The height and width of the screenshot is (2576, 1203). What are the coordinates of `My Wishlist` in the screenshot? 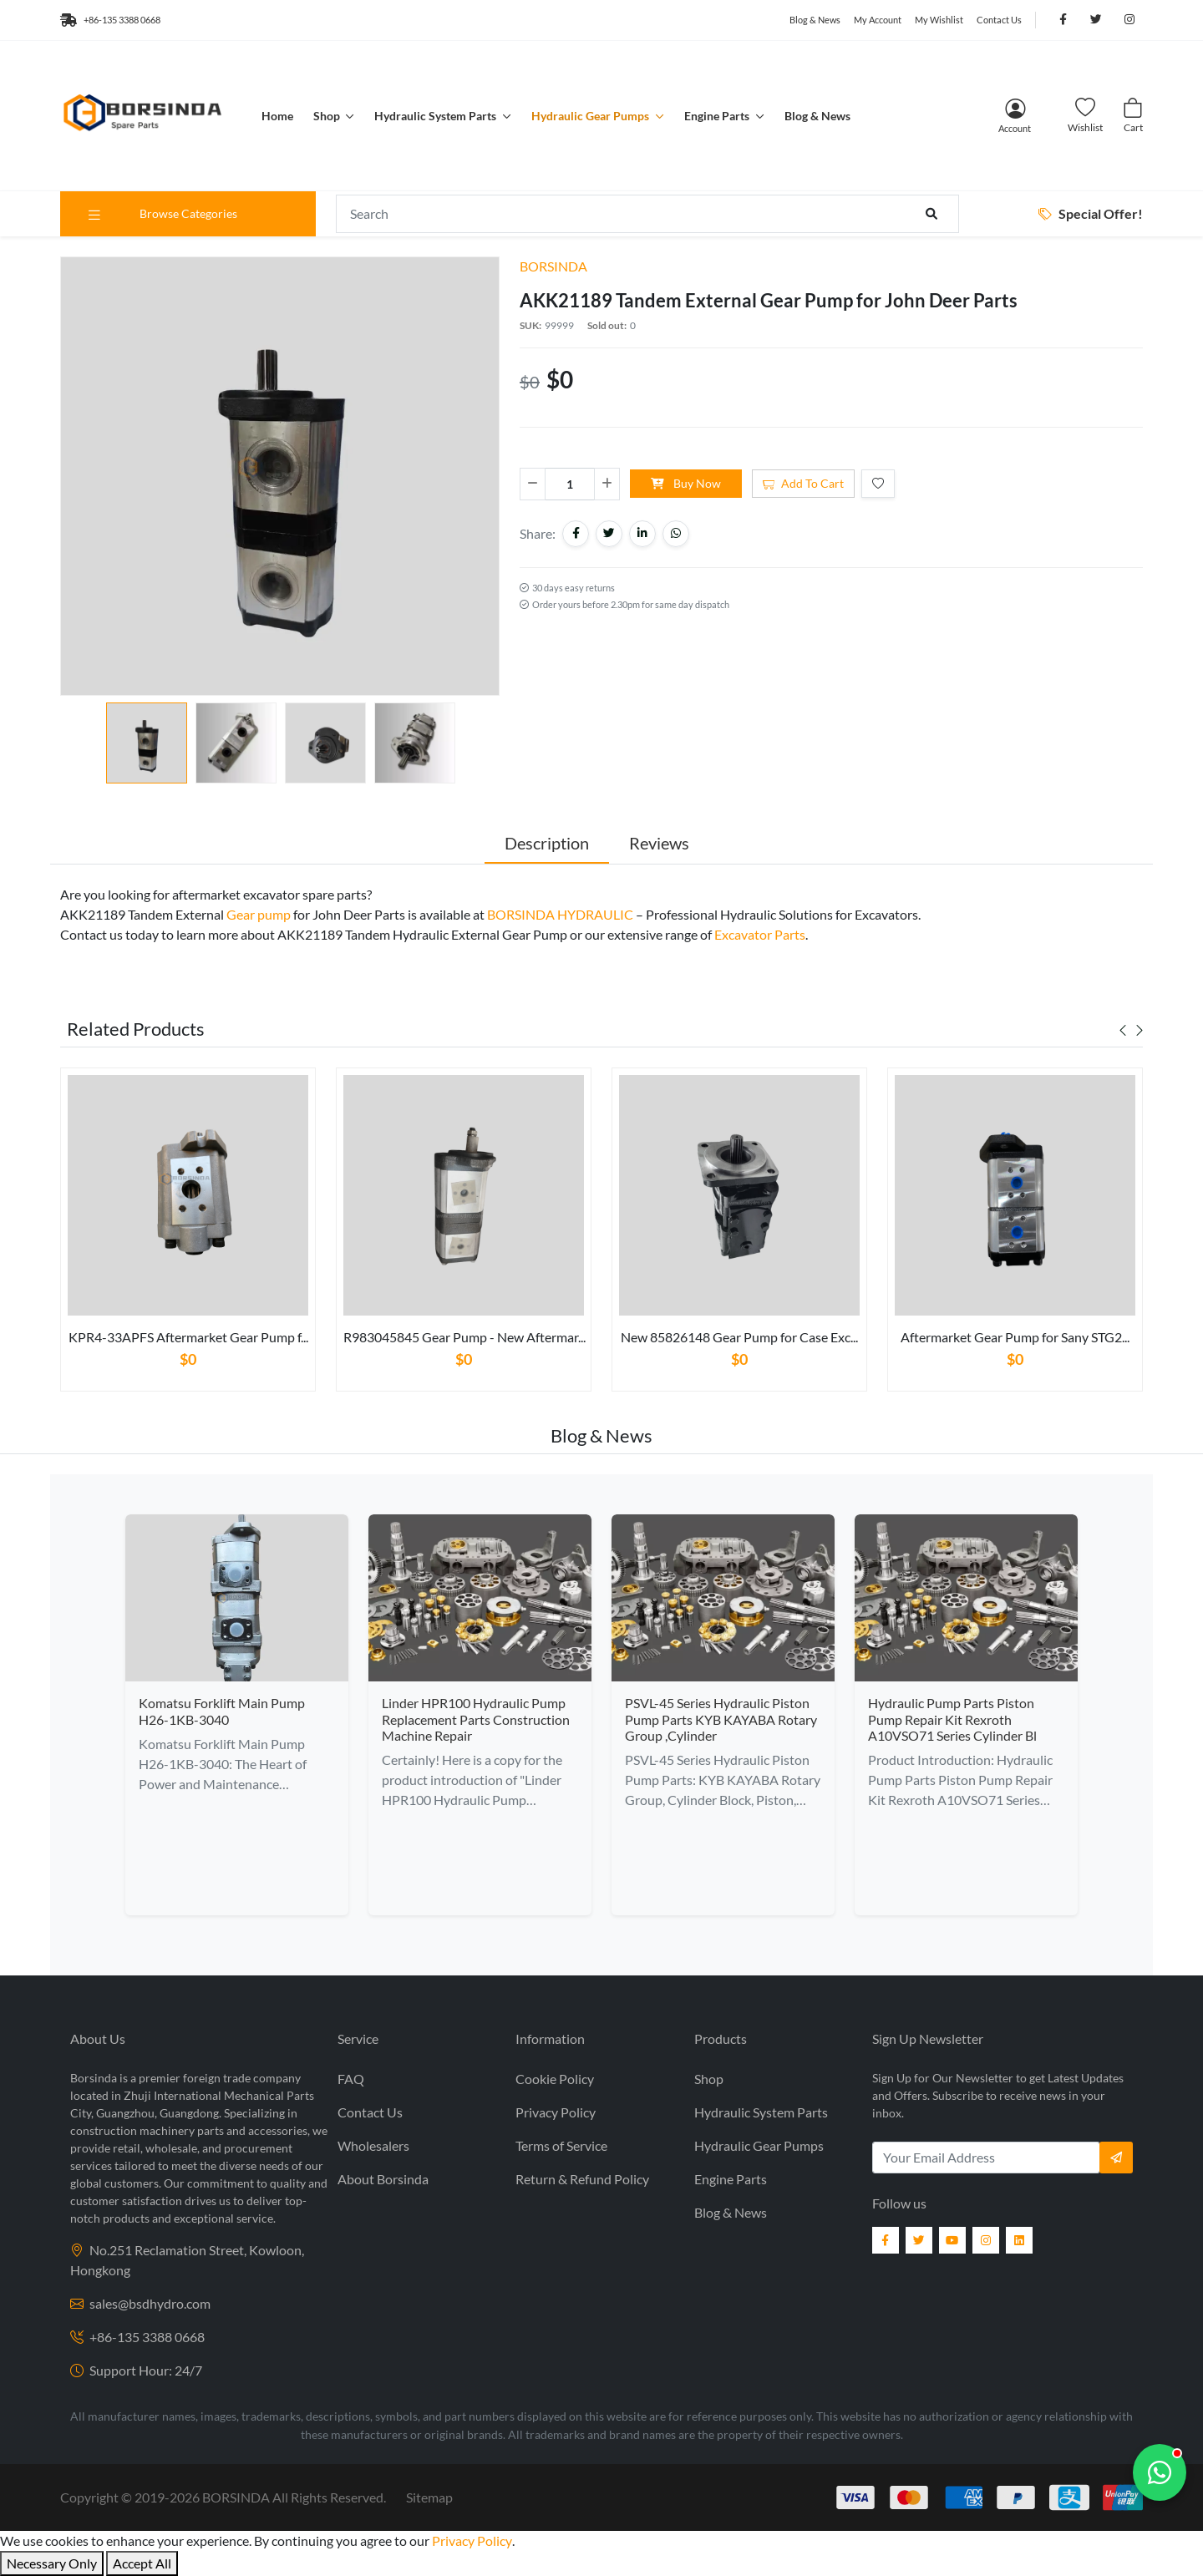 It's located at (939, 19).